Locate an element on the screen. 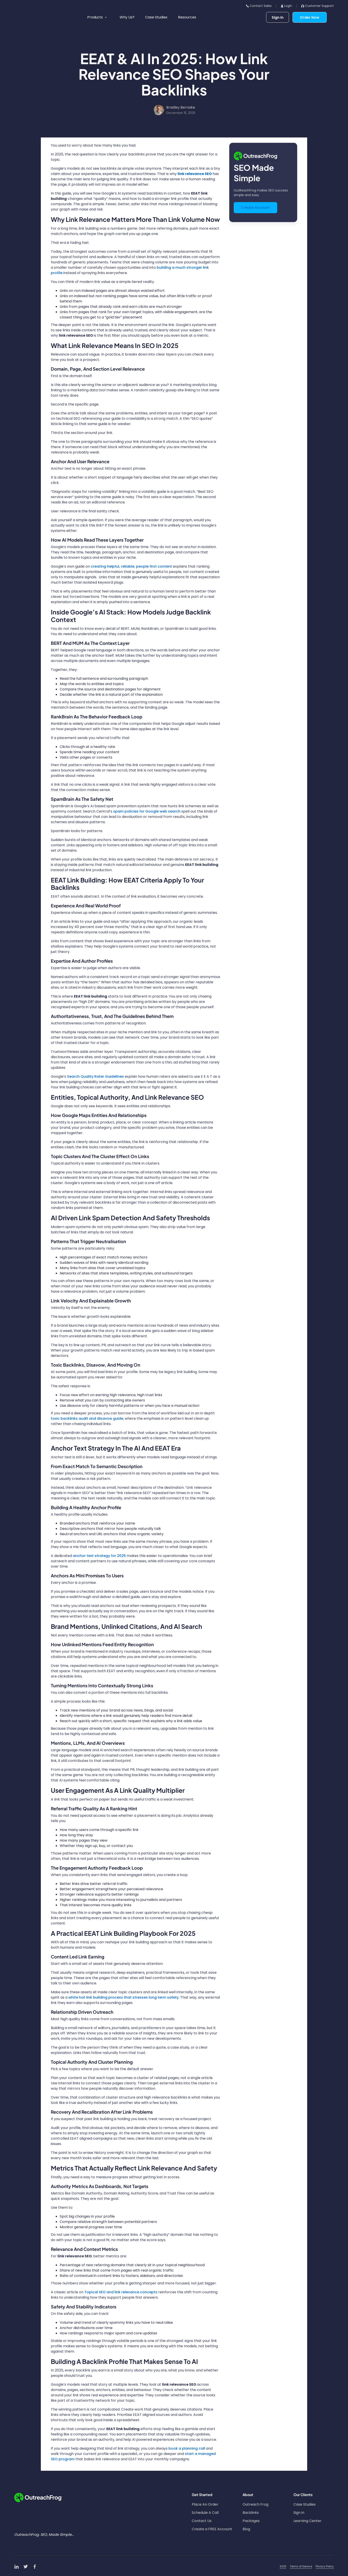 Image resolution: width=348 pixels, height=2576 pixels. creating helpful, reliable, people first content is located at coordinates (131, 566).